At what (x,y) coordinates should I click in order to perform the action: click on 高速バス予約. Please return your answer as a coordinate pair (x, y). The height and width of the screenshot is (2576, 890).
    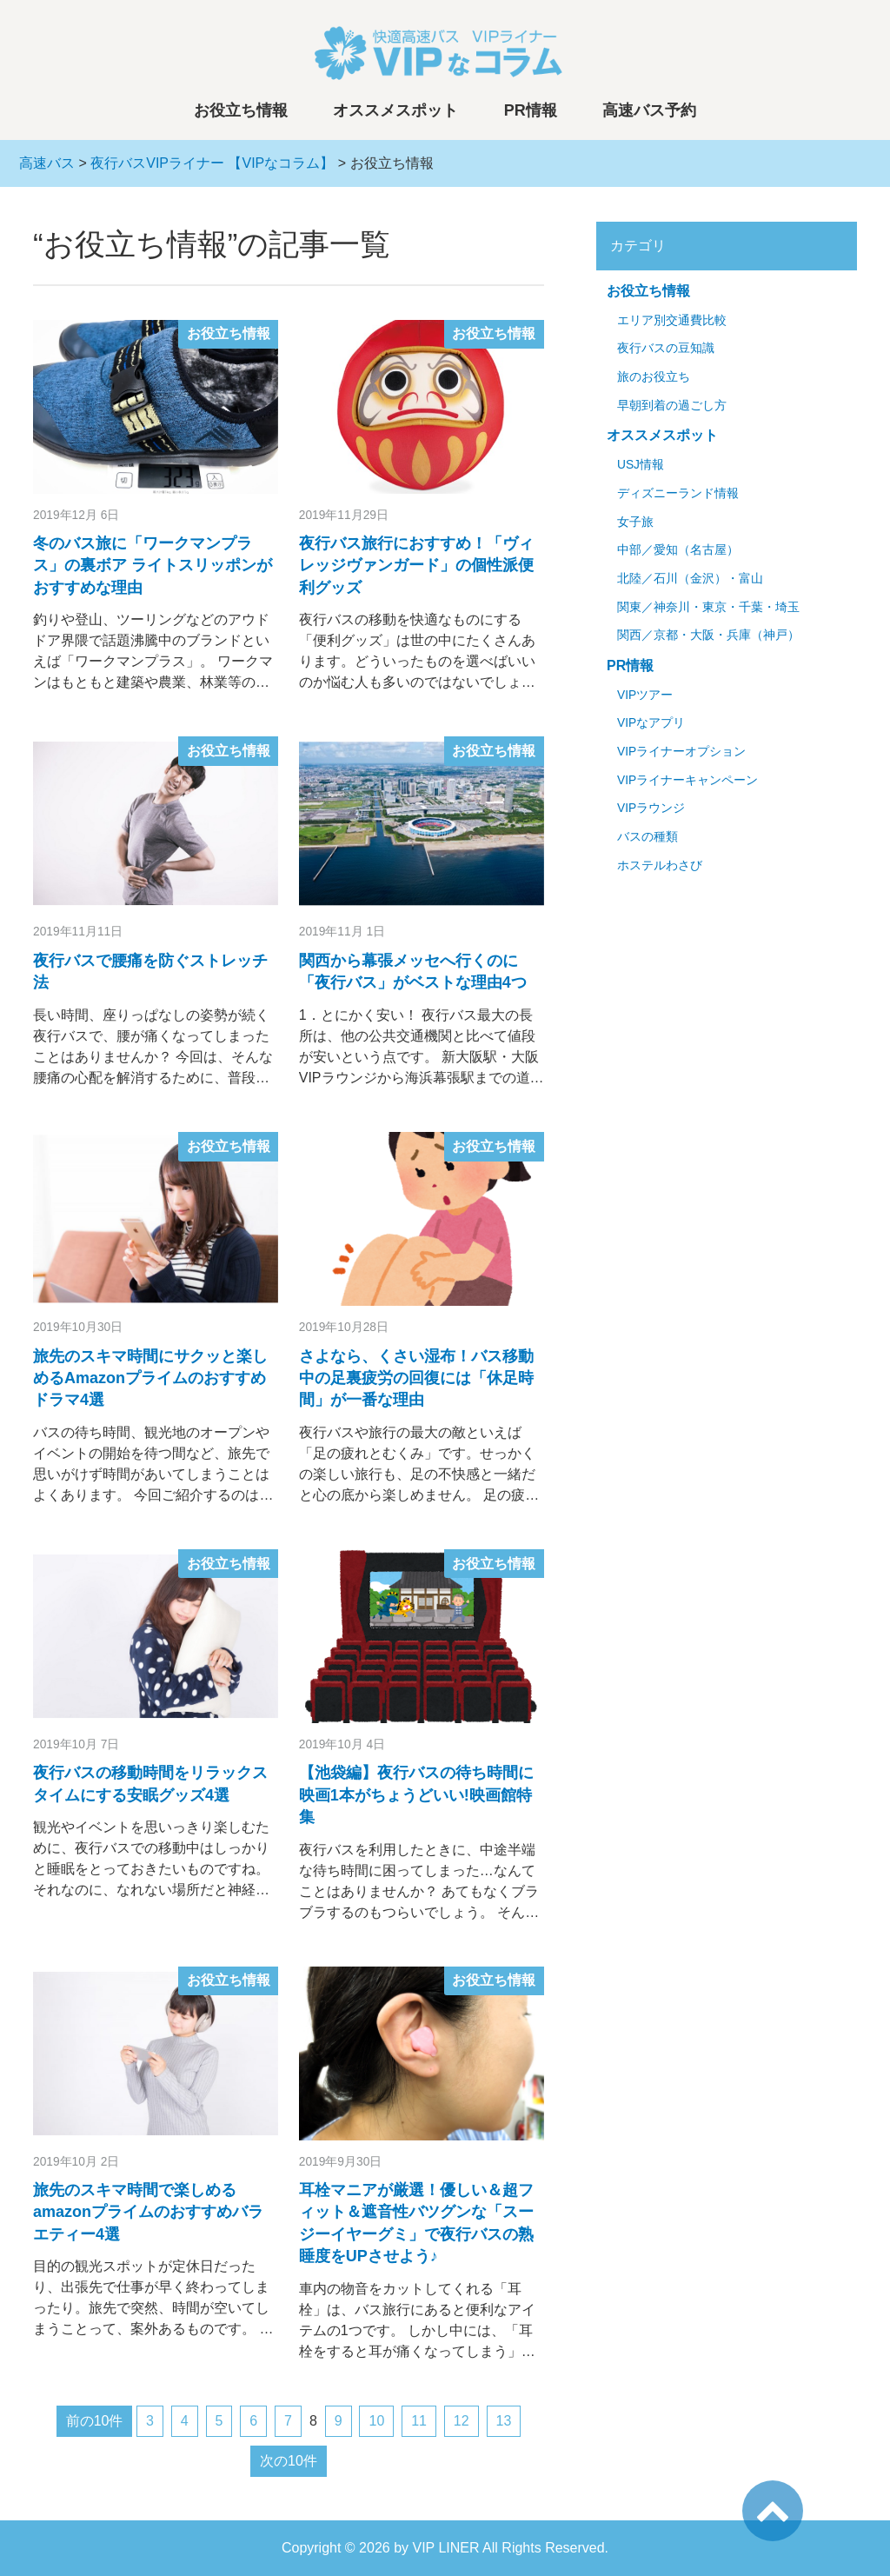
    Looking at the image, I should click on (649, 110).